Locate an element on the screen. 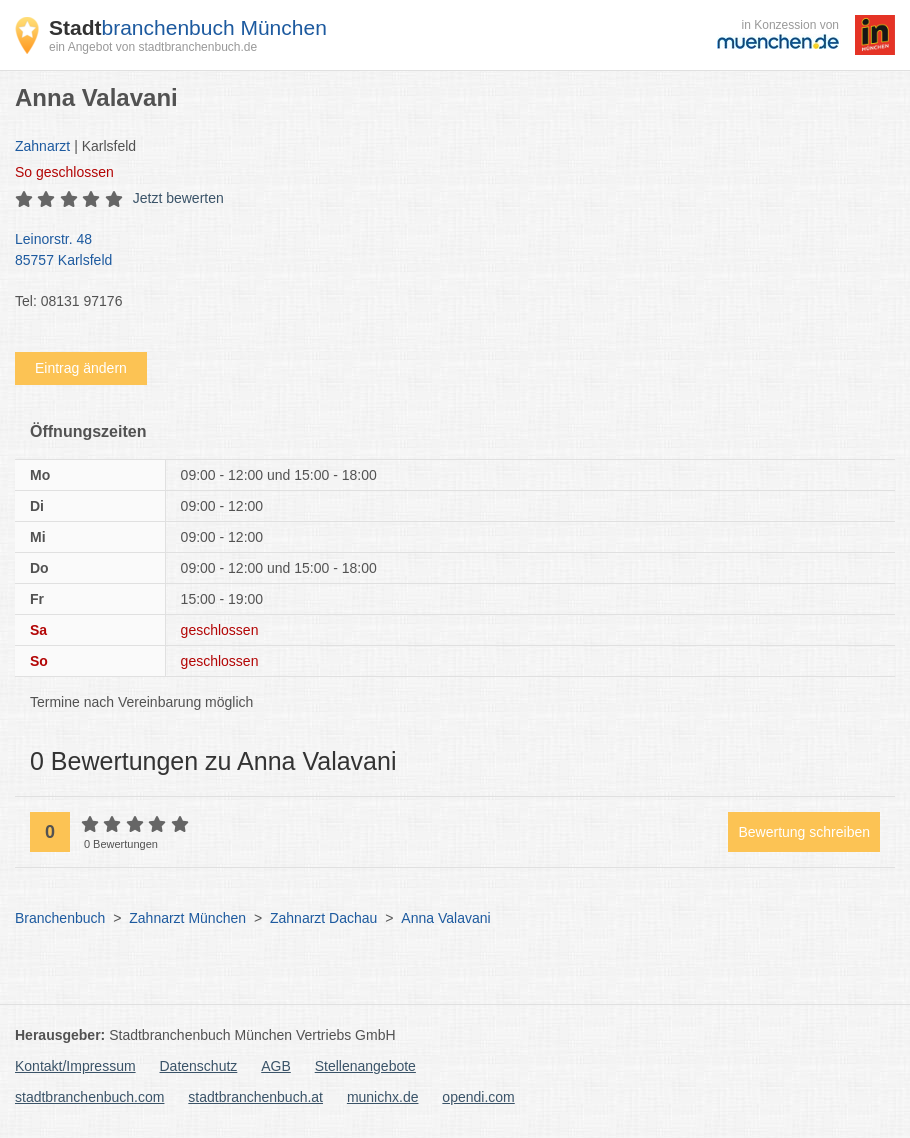 The height and width of the screenshot is (1138, 910). munichx.de is located at coordinates (383, 1097).